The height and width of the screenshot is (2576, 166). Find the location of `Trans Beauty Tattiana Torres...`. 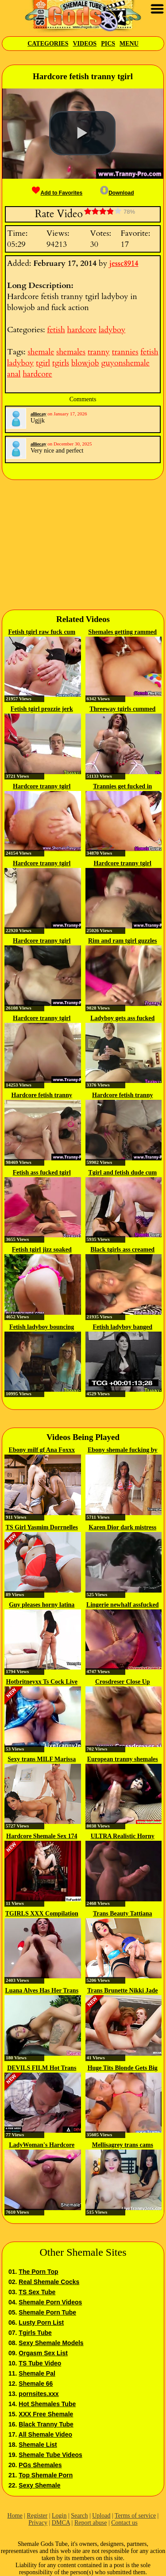

Trans Beauty Tattiana Torres... is located at coordinates (122, 1914).